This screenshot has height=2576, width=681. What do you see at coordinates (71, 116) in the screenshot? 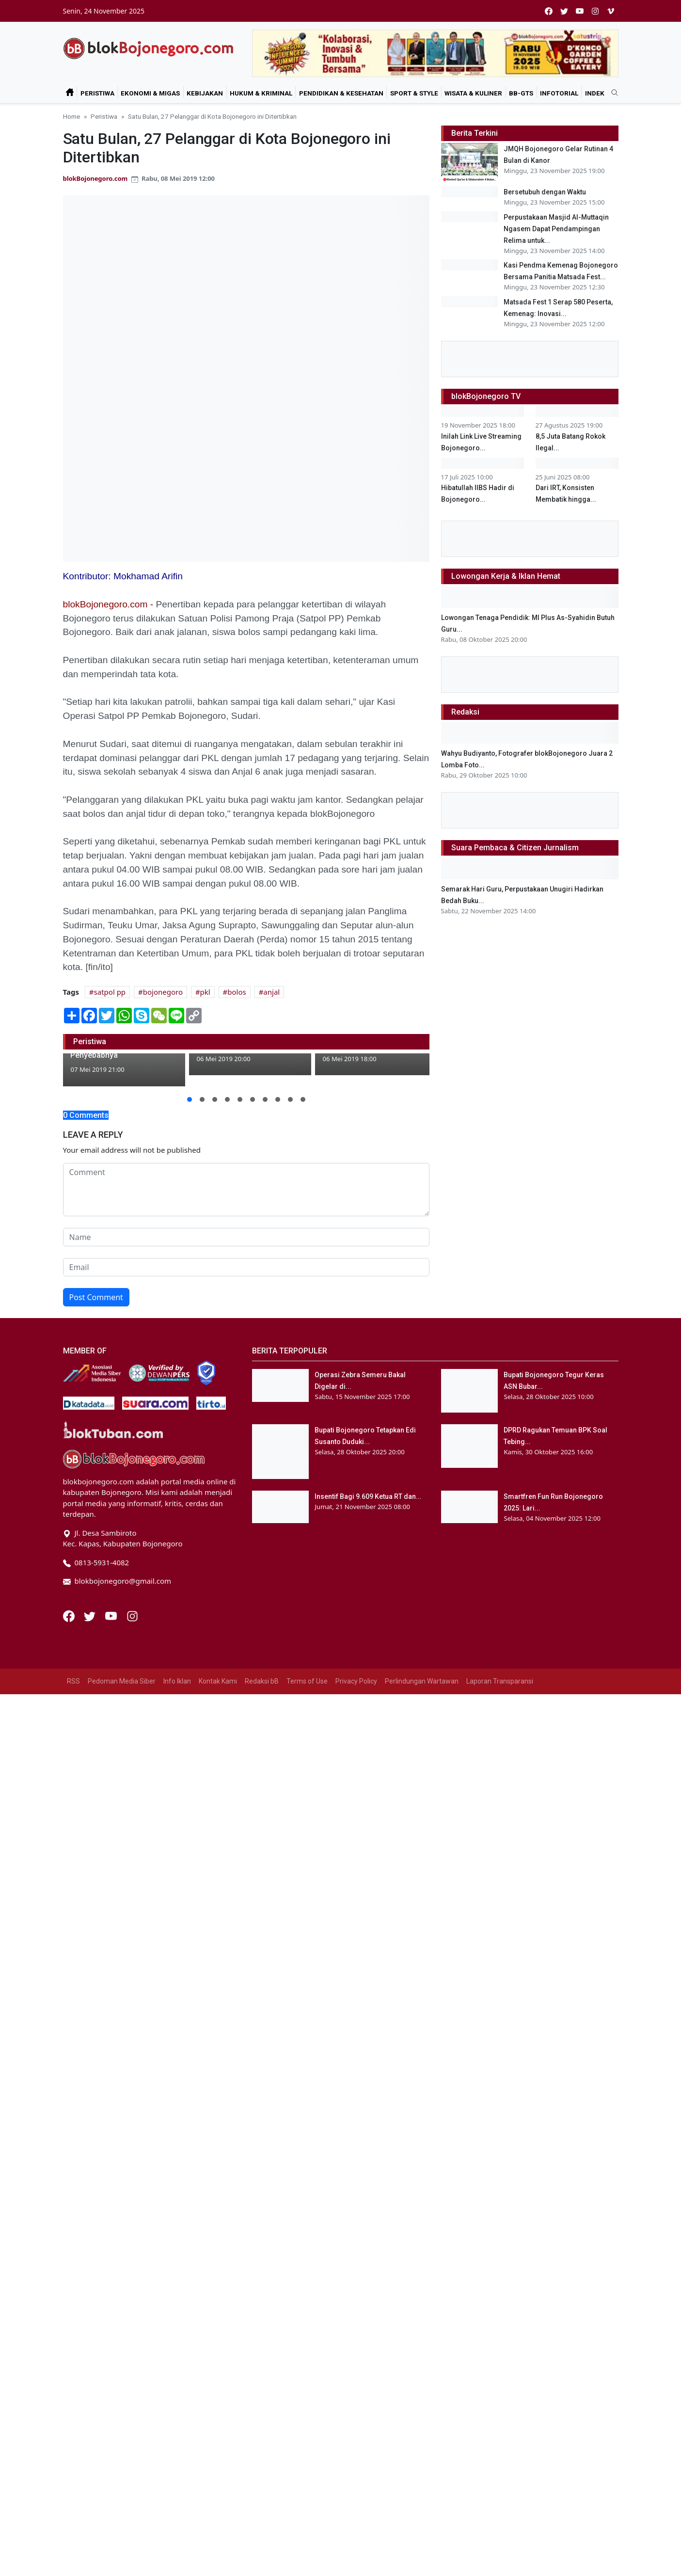
I see `Home` at bounding box center [71, 116].